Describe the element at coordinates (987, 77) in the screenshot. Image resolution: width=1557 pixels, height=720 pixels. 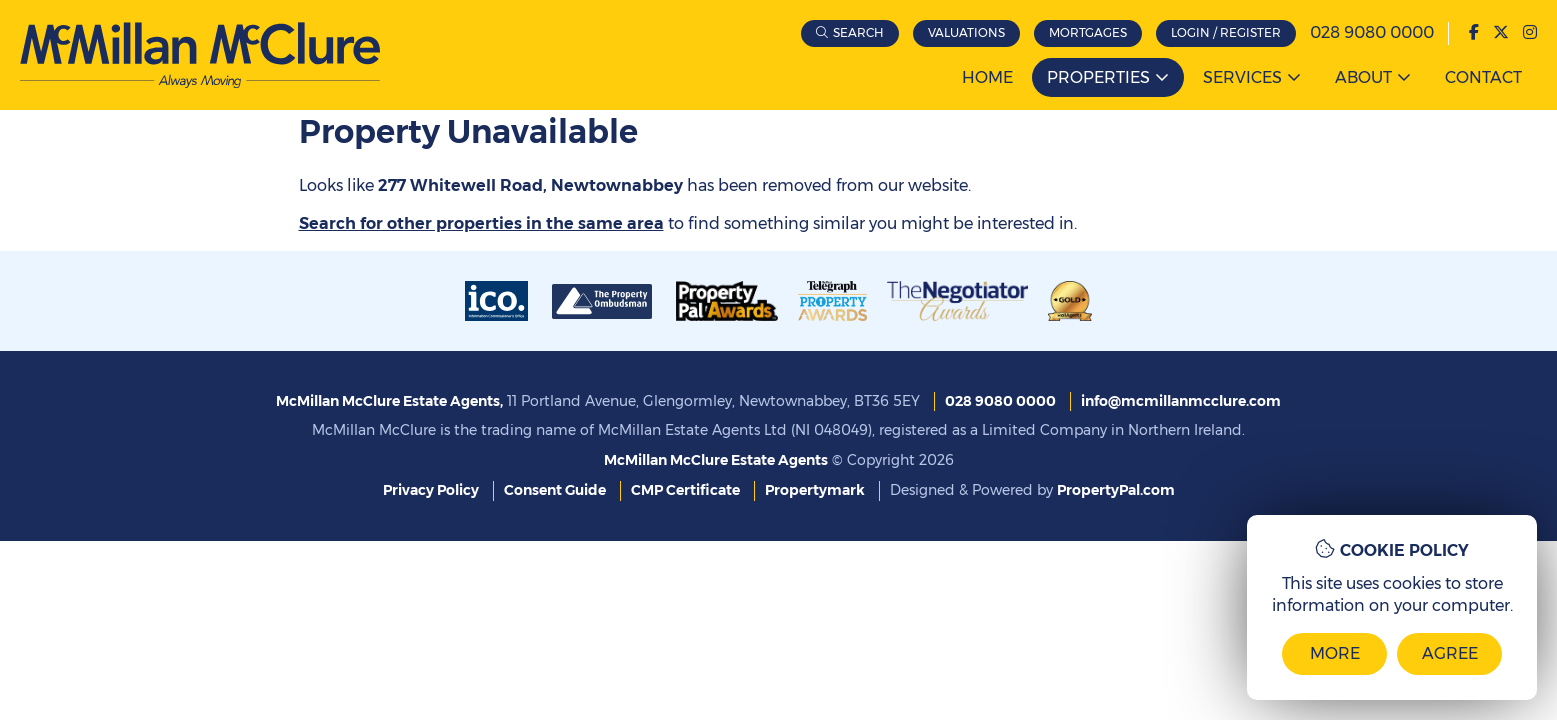
I see `Home` at that location.